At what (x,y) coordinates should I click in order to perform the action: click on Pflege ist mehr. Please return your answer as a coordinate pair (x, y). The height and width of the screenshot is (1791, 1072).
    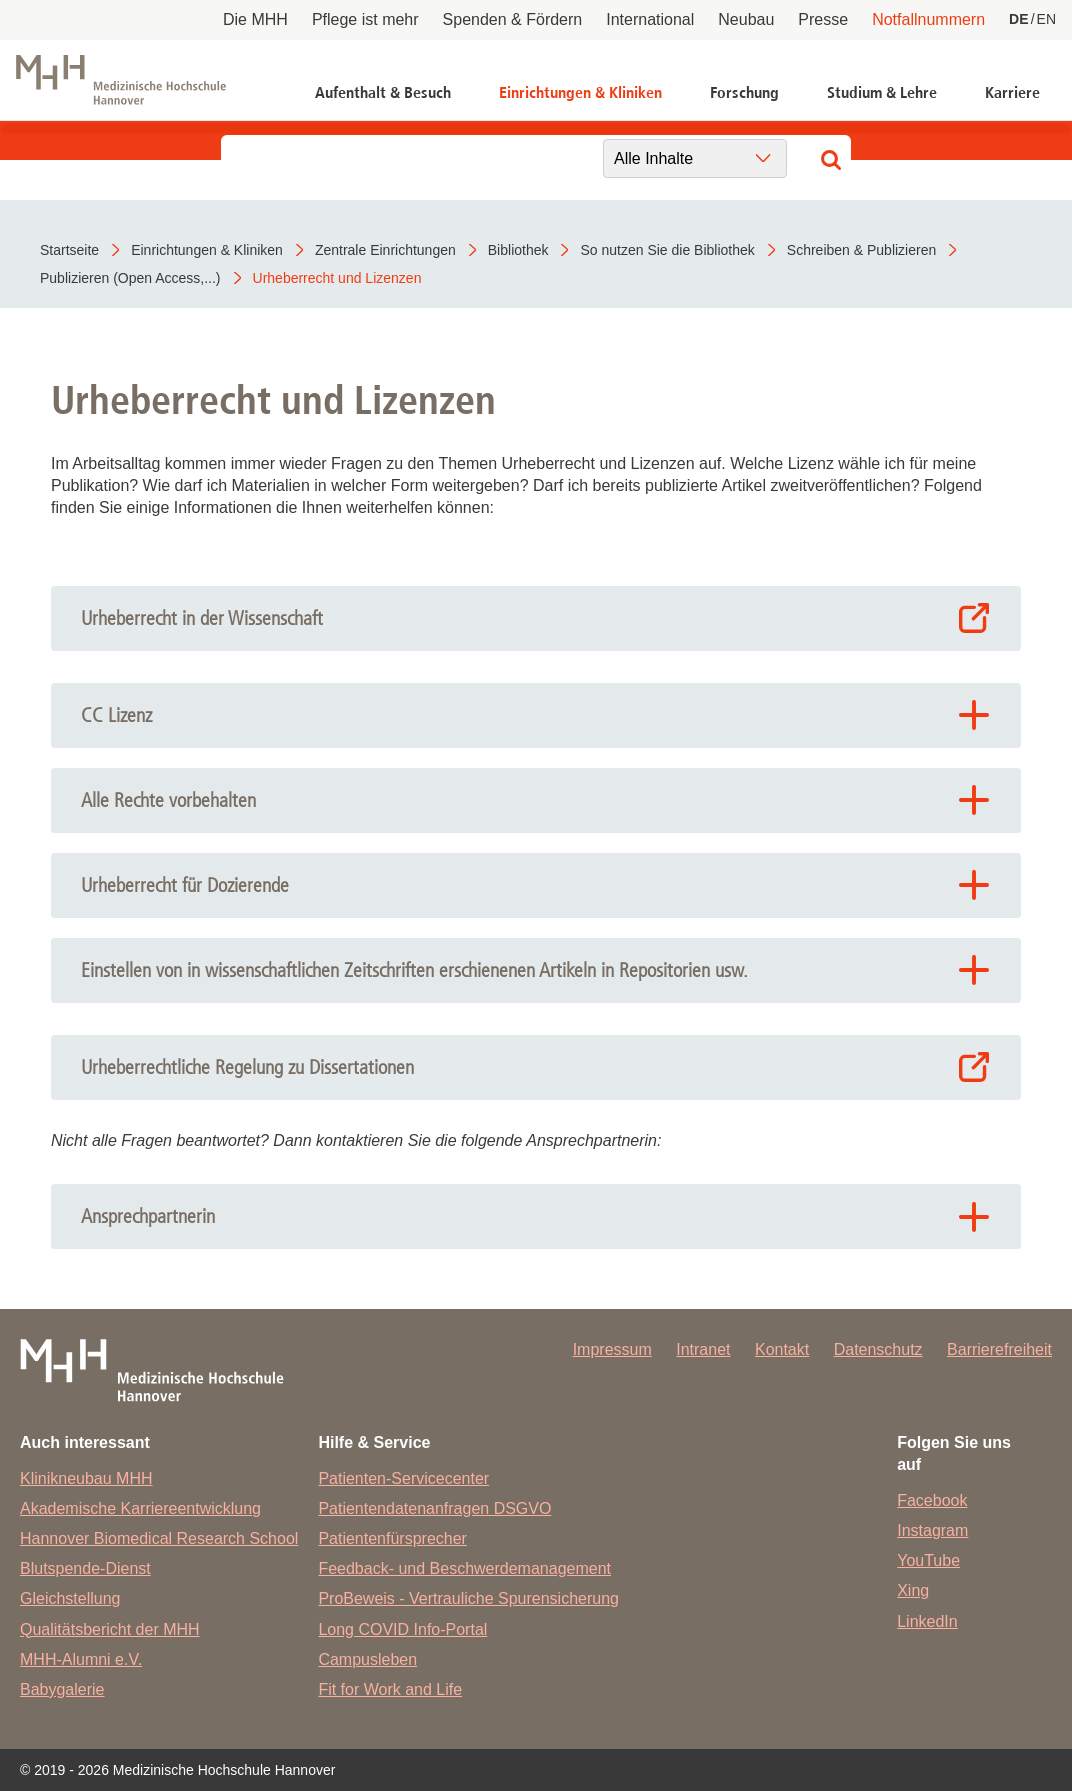
    Looking at the image, I should click on (365, 19).